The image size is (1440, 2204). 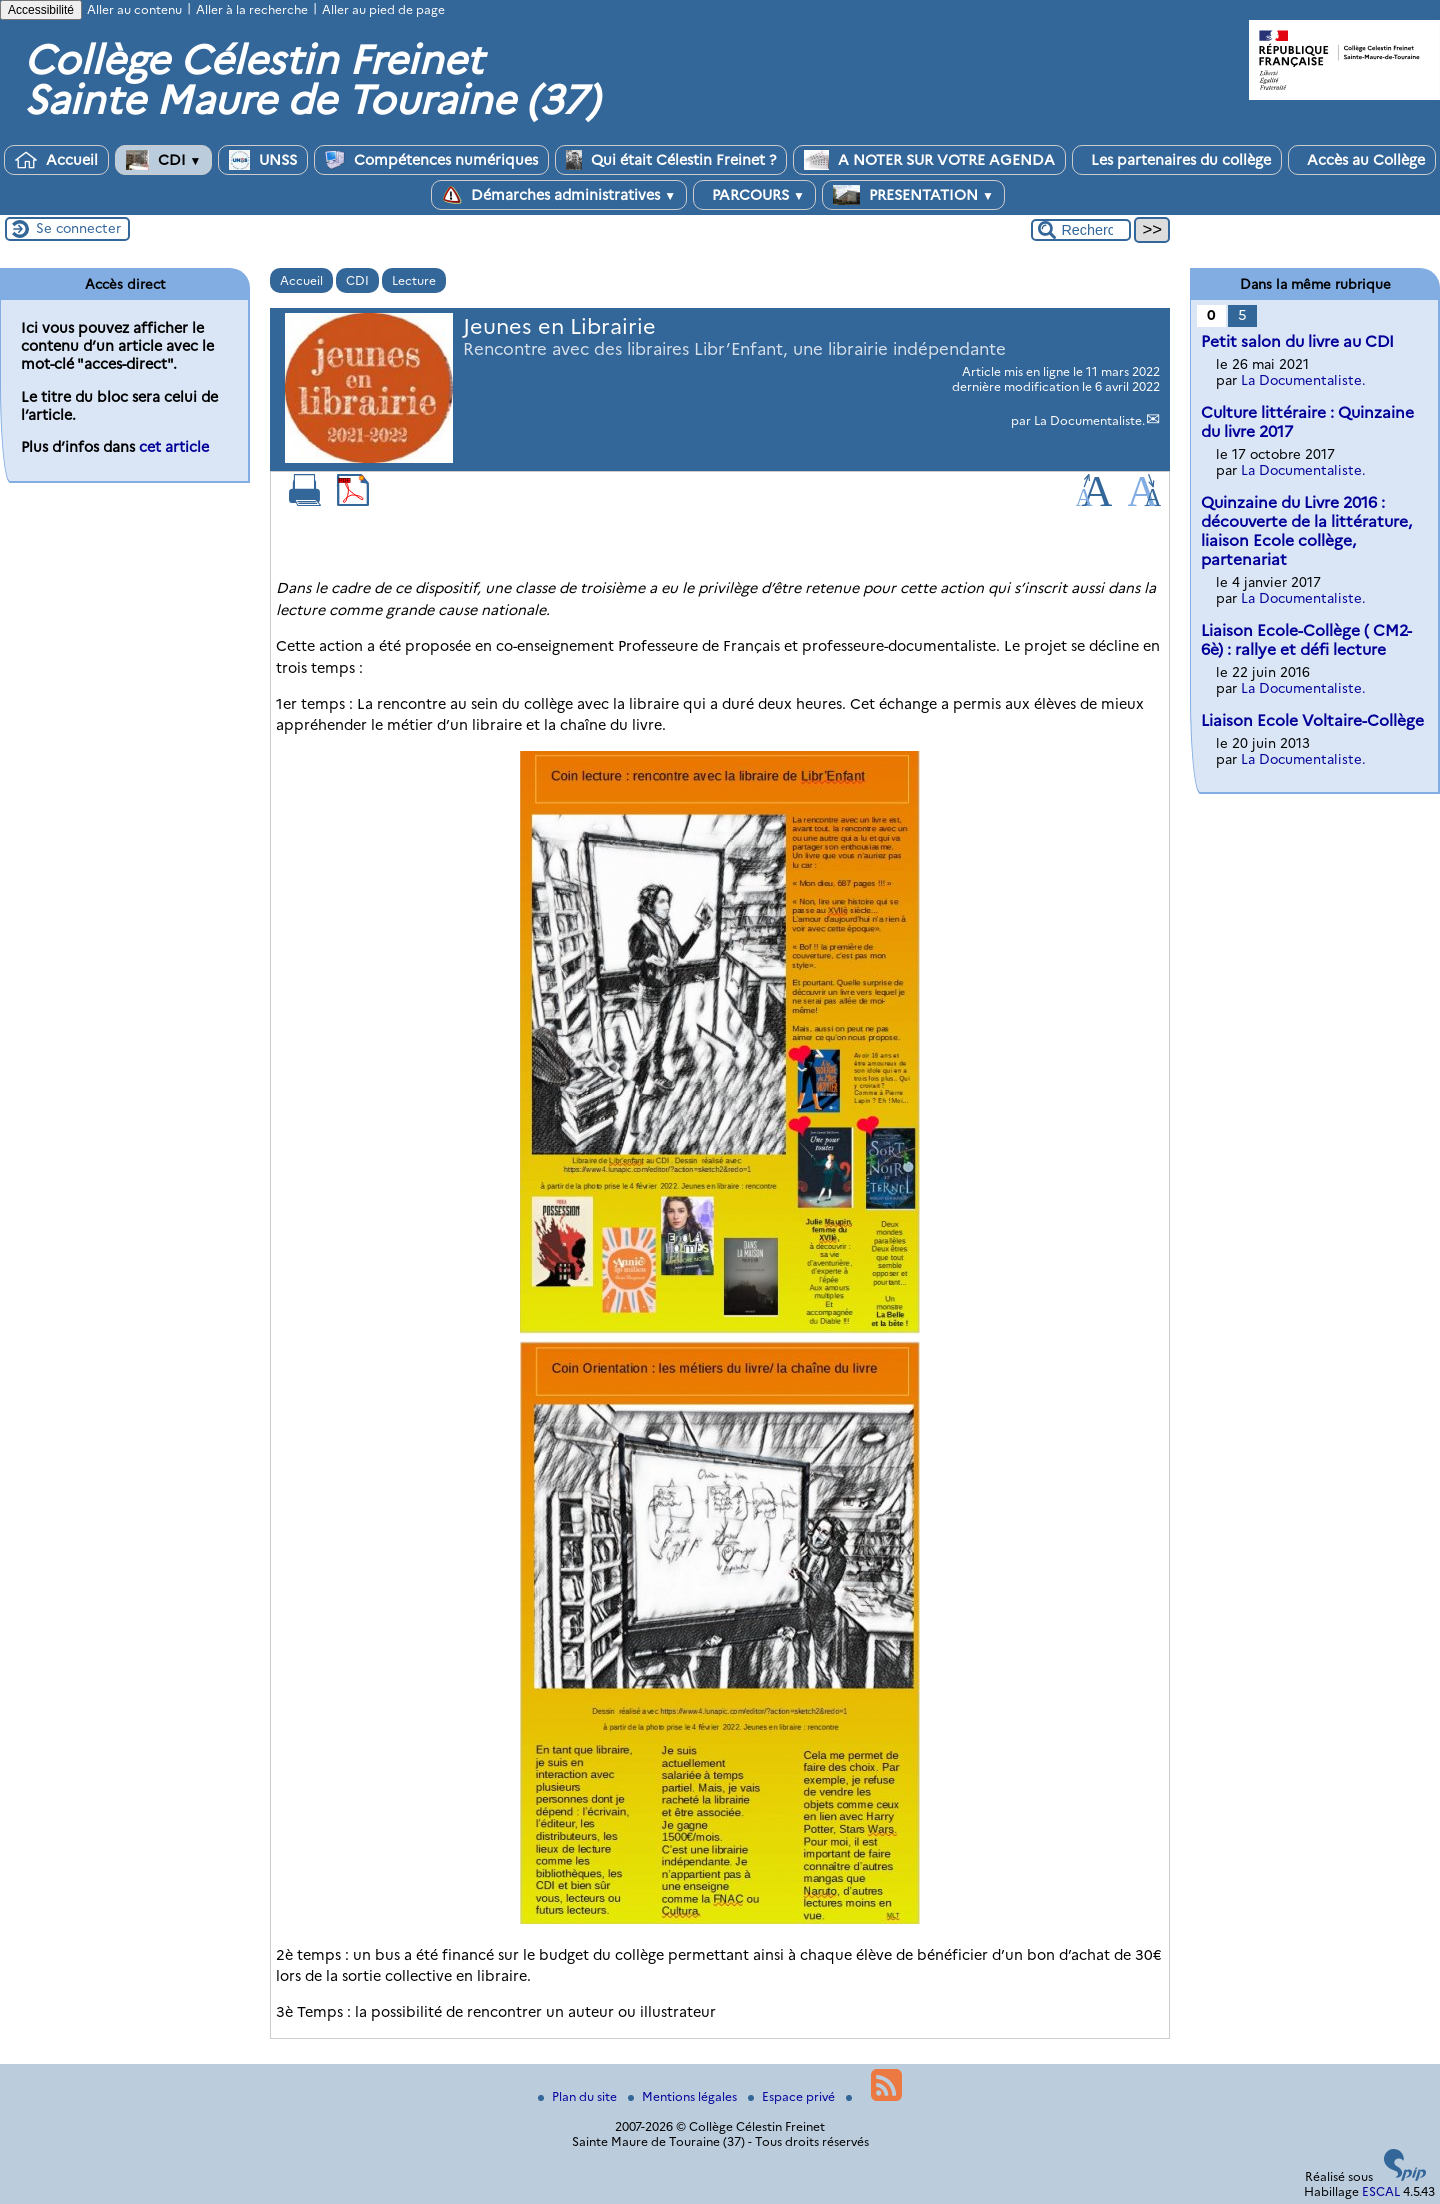 What do you see at coordinates (1362, 160) in the screenshot?
I see `Accès au Collège` at bounding box center [1362, 160].